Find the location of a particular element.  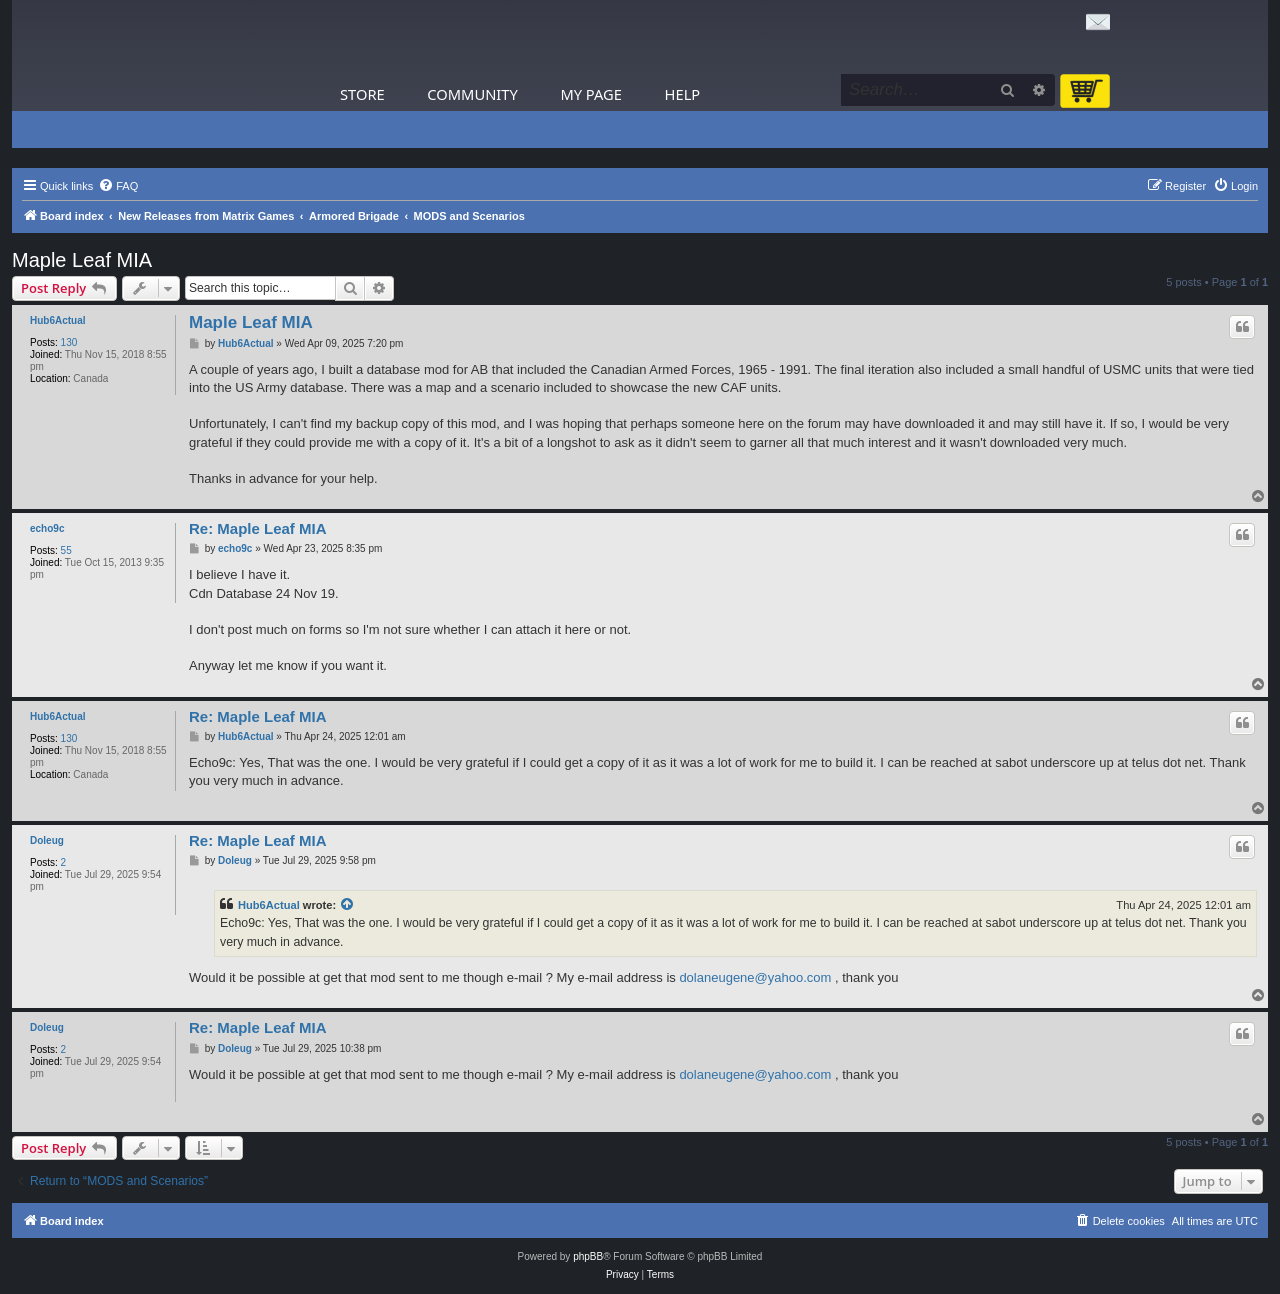

Community is located at coordinates (472, 94).